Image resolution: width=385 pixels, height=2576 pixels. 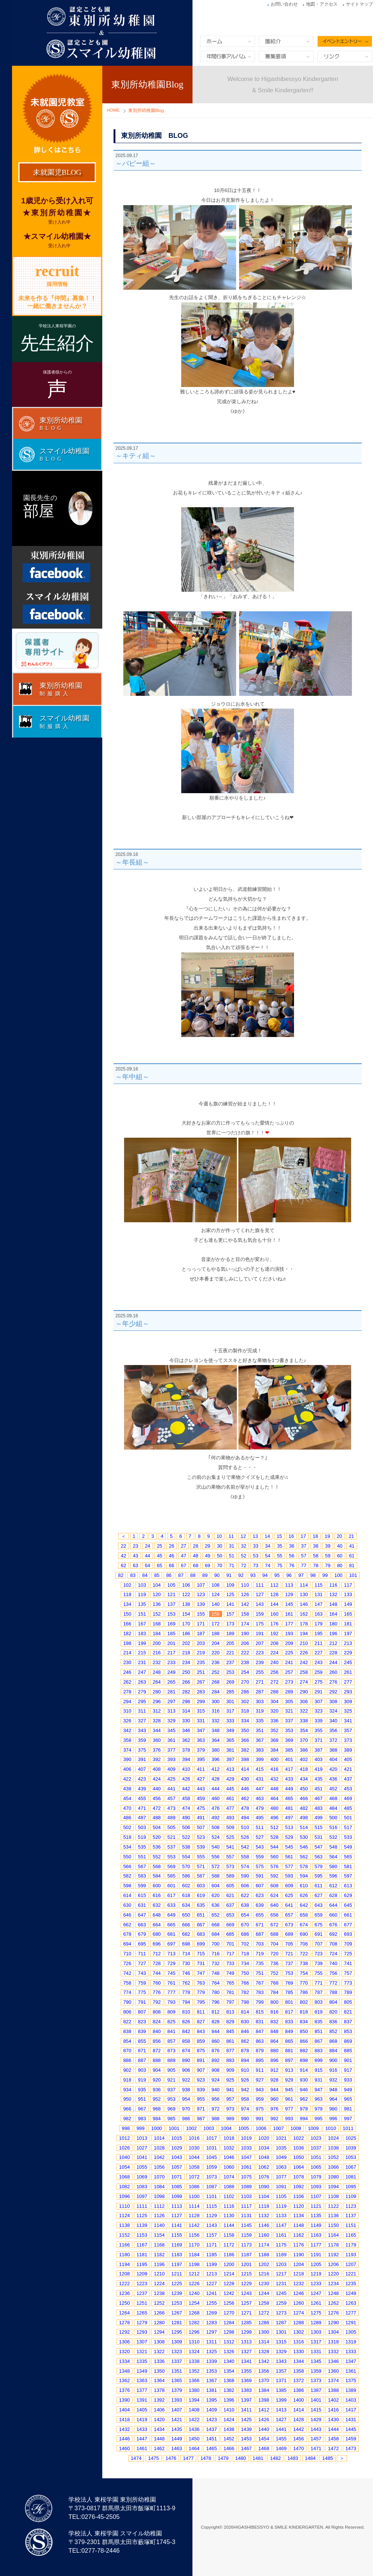 I want to click on 1185, so click(x=211, y=2254).